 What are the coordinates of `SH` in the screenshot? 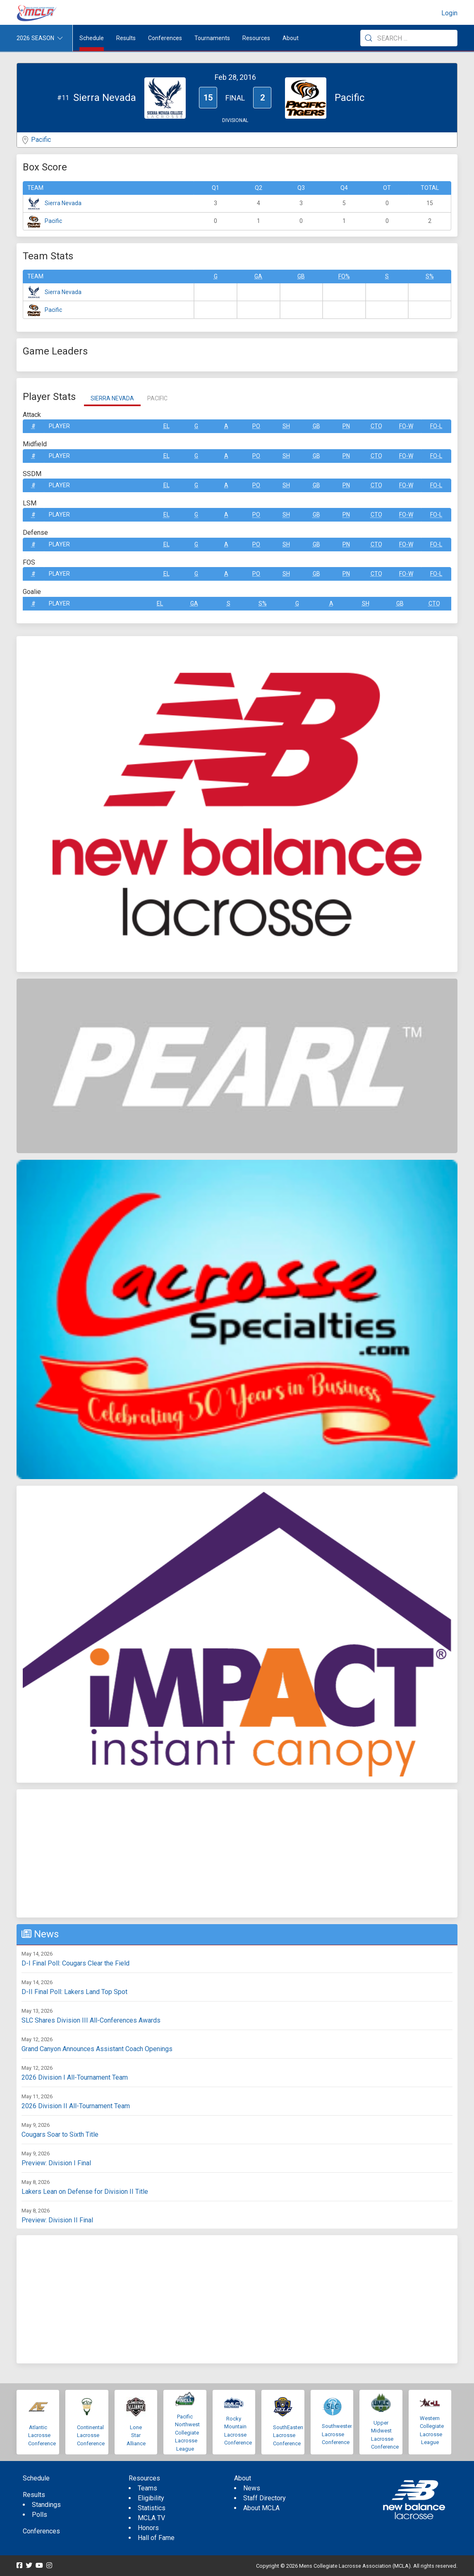 It's located at (286, 426).